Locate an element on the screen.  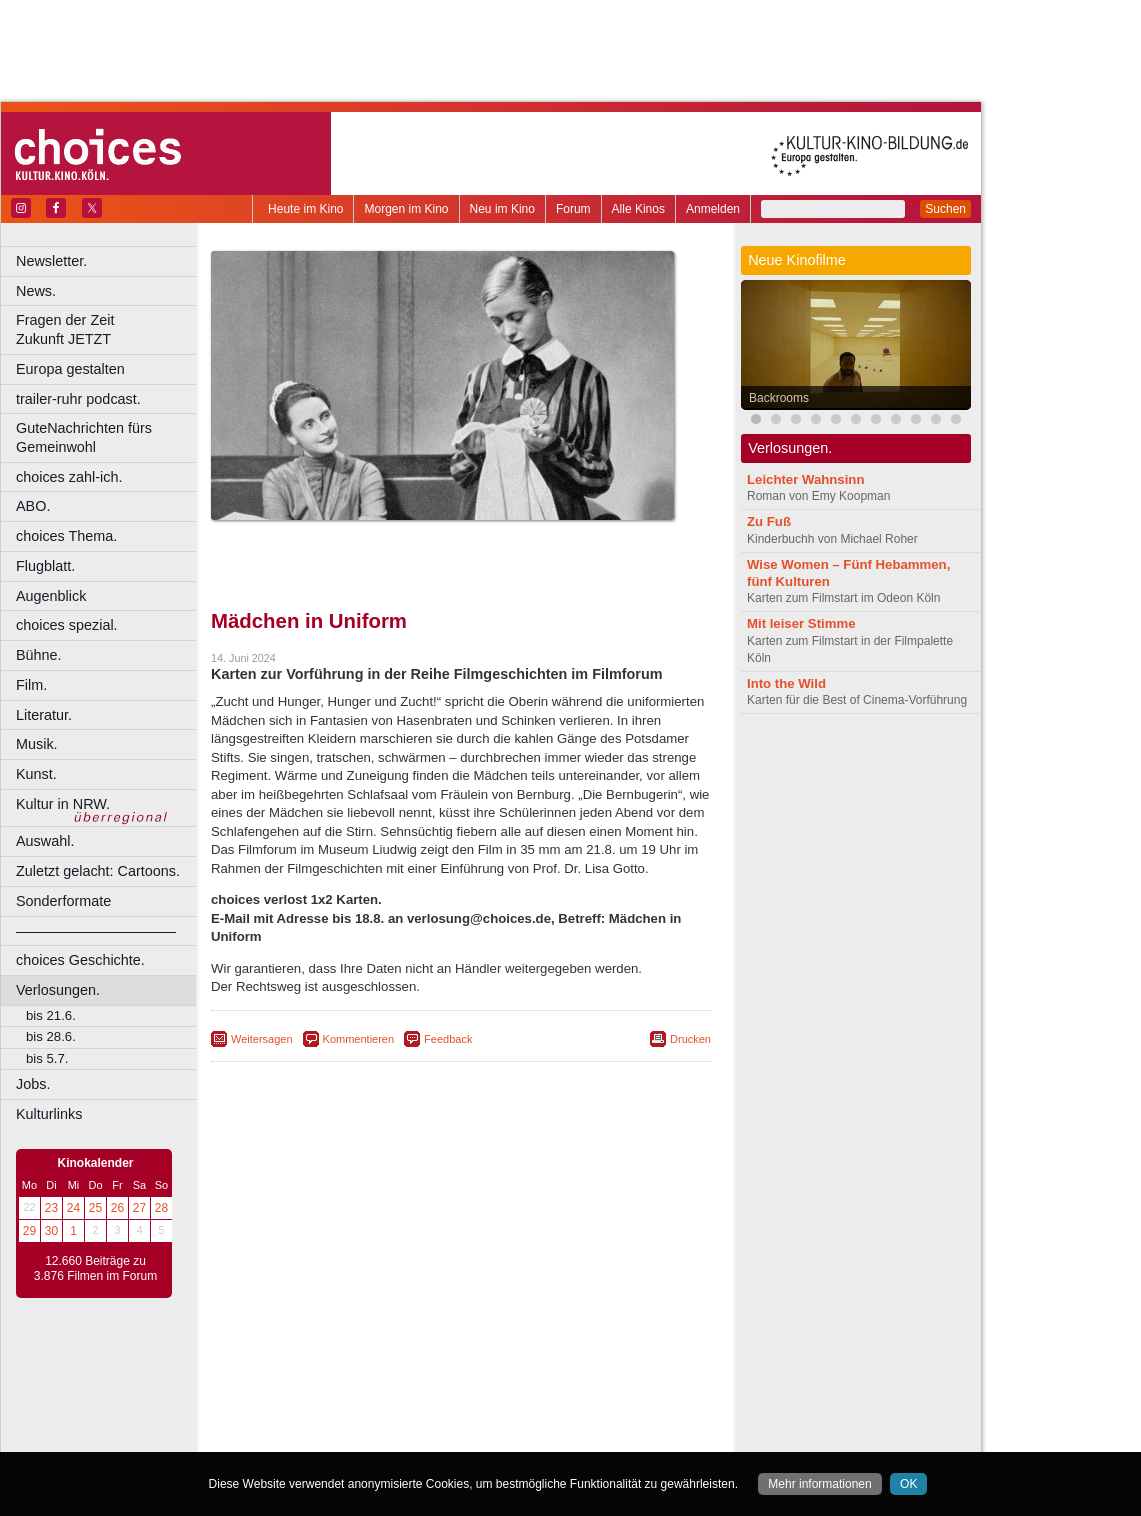
Literatur. is located at coordinates (44, 715).